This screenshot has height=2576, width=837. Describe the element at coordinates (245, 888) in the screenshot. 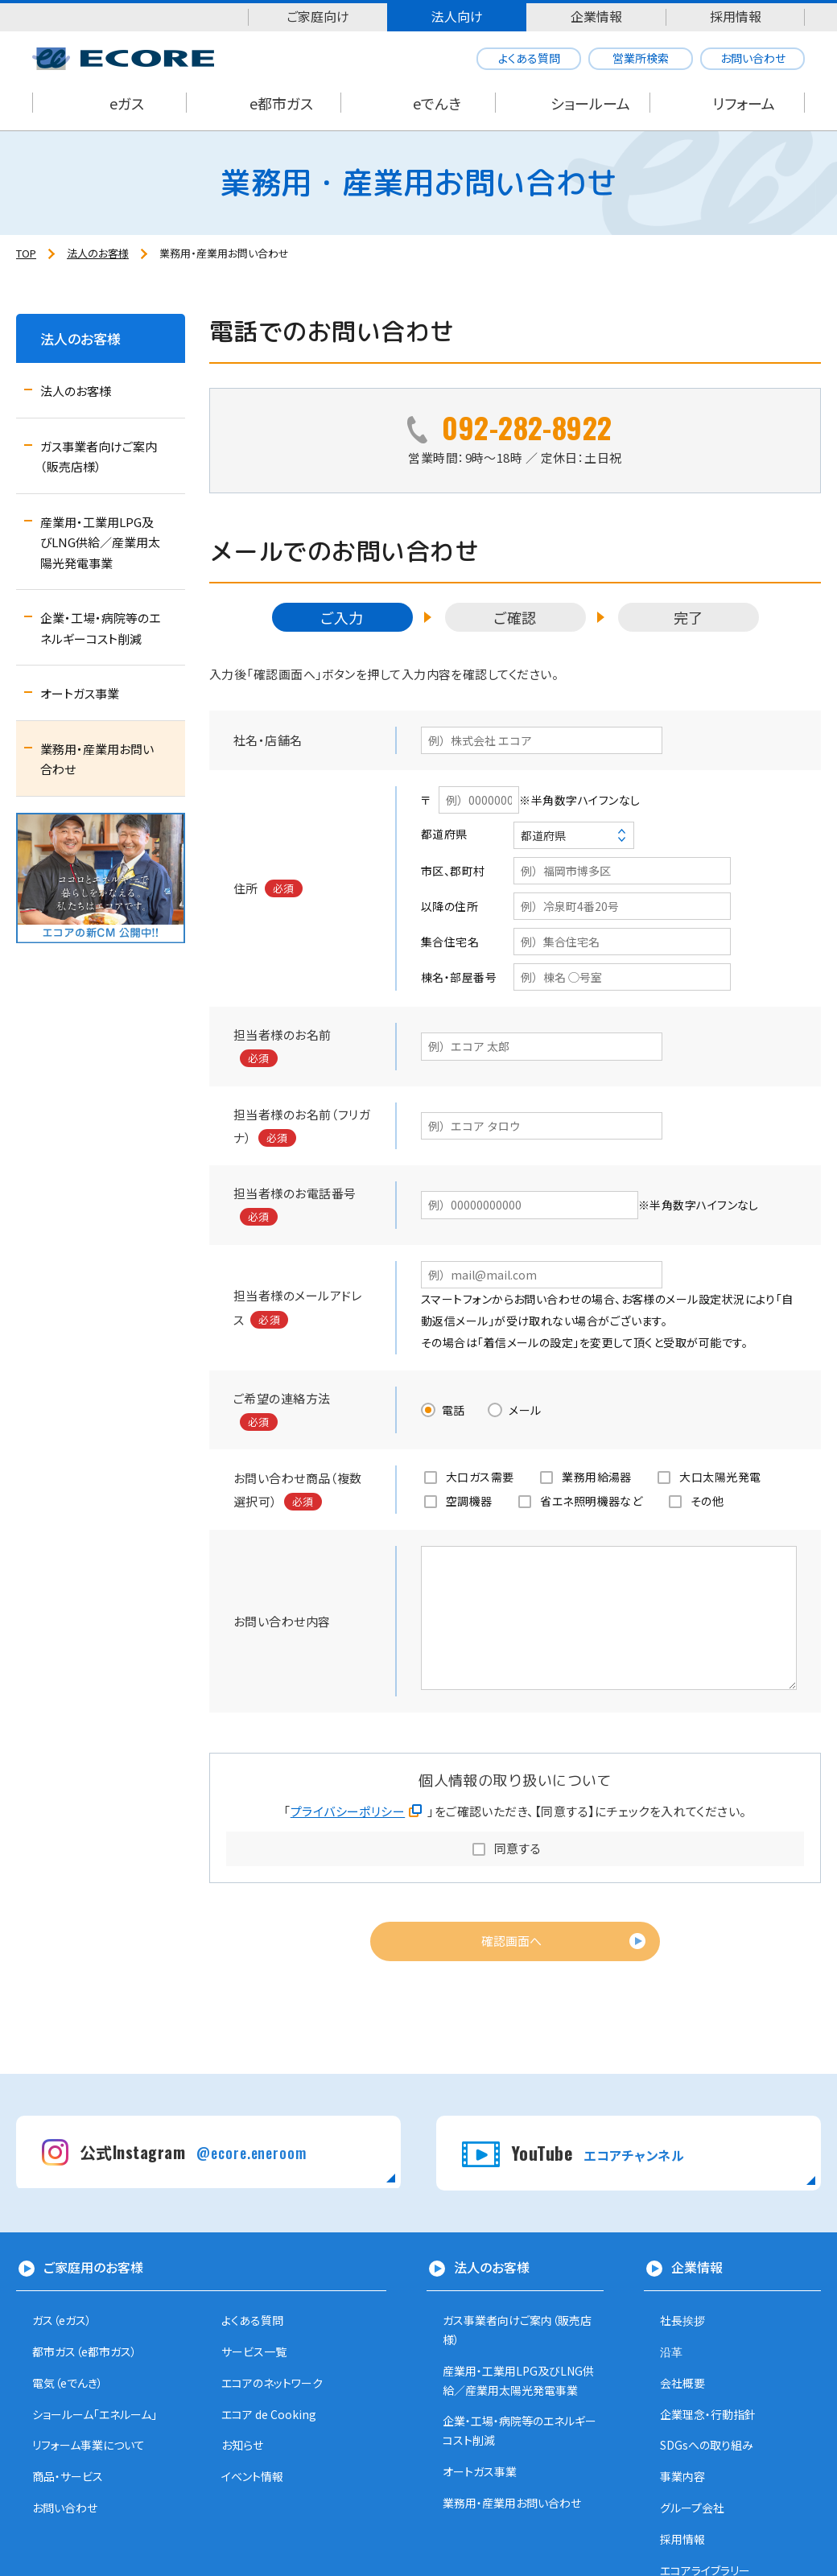

I see `住所` at that location.